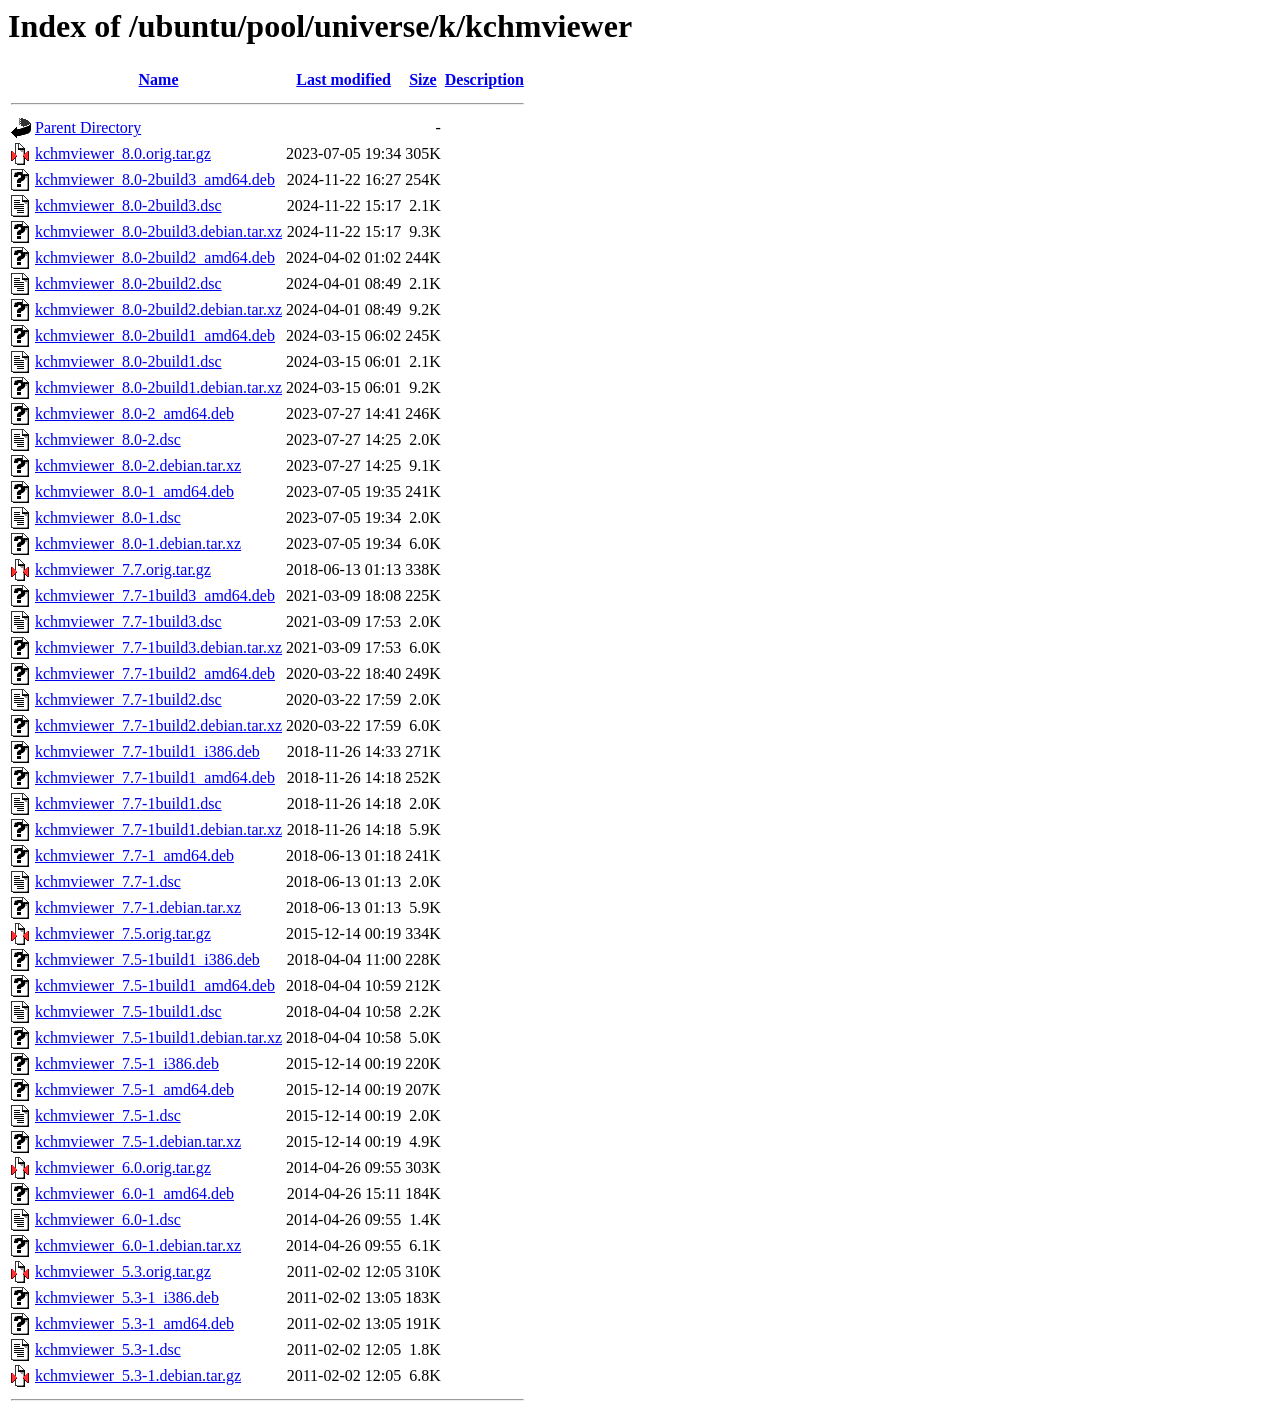  What do you see at coordinates (158, 647) in the screenshot?
I see `kchmviewer_7.7-1build3.debian.tar.xz` at bounding box center [158, 647].